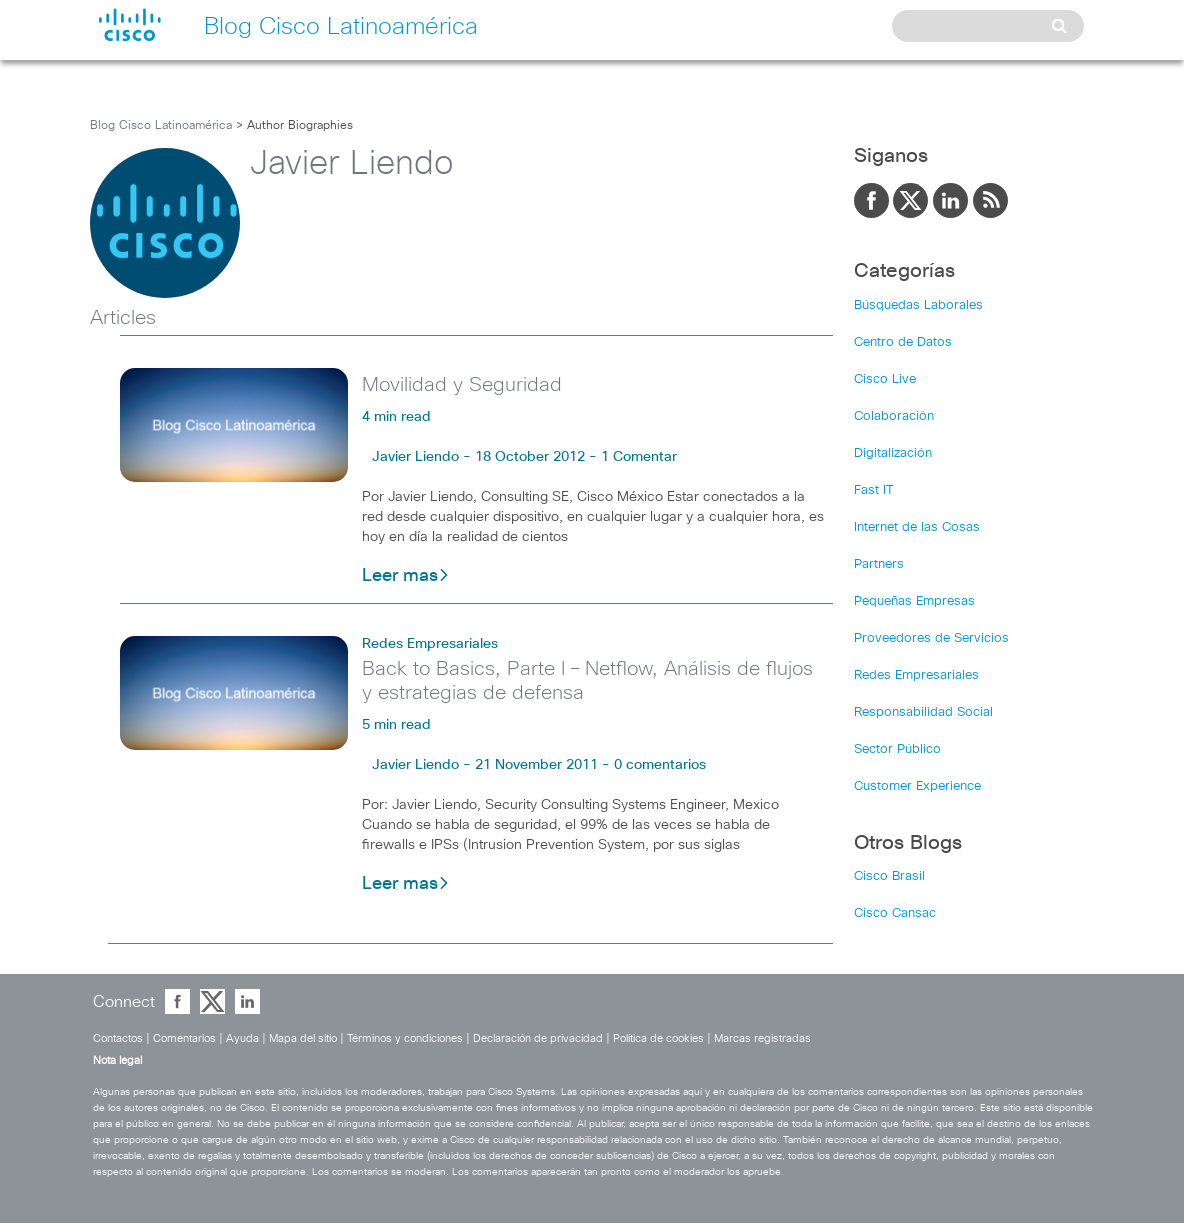  I want to click on Marcas registradas, so click(762, 1038).